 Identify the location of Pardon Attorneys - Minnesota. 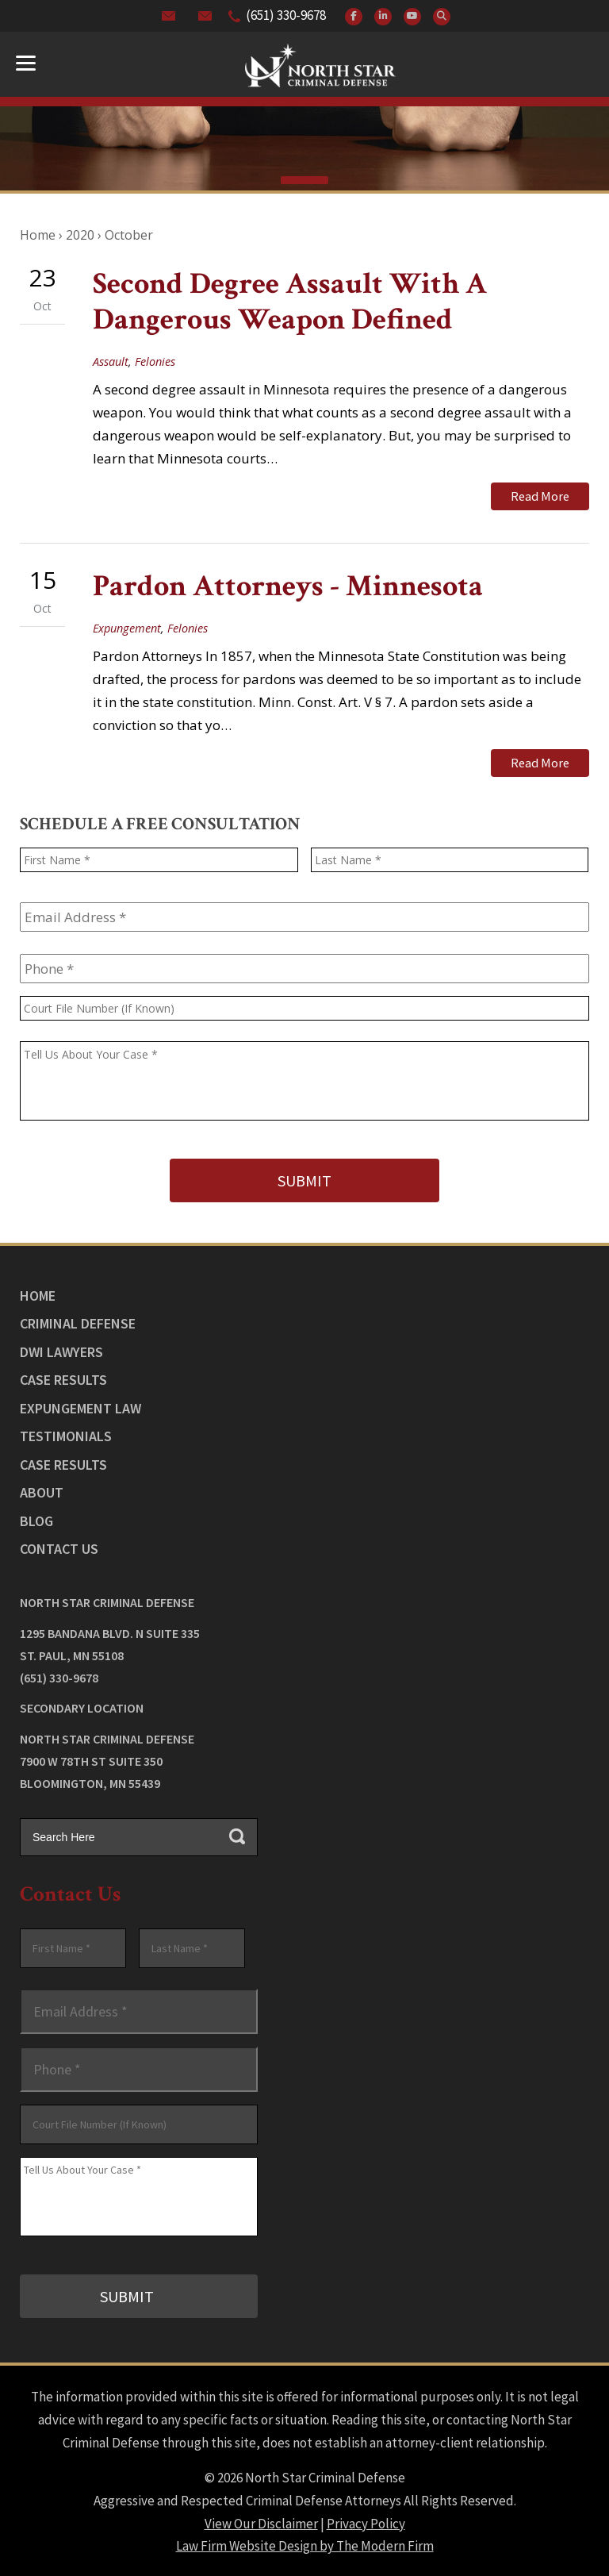
(288, 586).